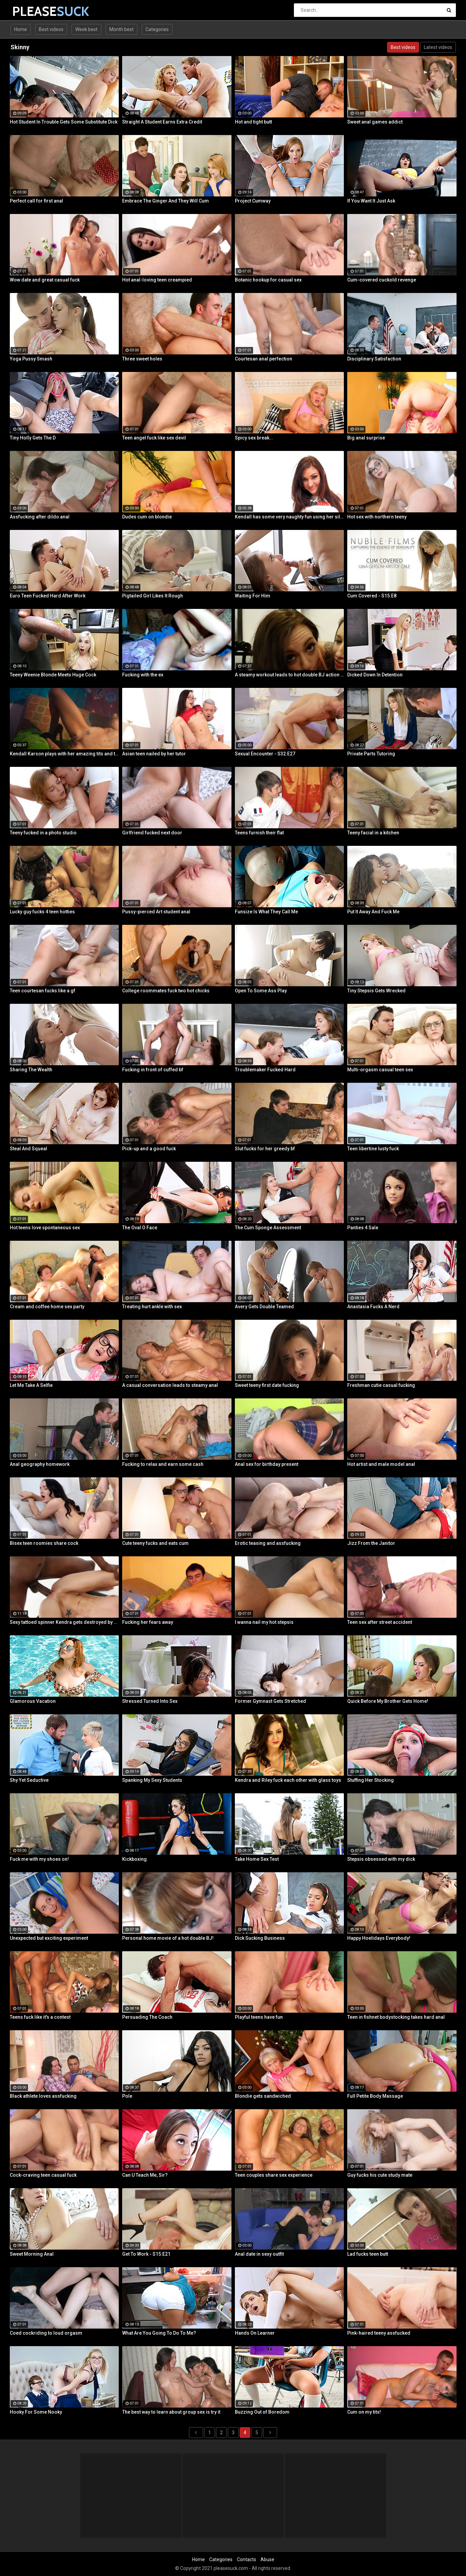  What do you see at coordinates (371, 201) in the screenshot?
I see `If You Want It Just Ask` at bounding box center [371, 201].